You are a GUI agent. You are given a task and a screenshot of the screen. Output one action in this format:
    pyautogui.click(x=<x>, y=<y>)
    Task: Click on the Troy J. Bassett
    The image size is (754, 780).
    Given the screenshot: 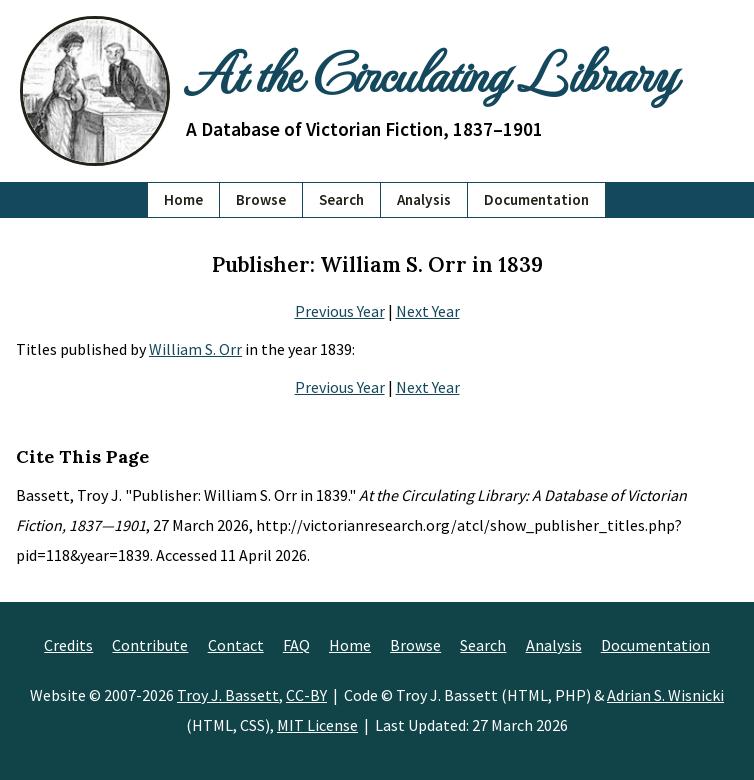 What is the action you would take?
    pyautogui.click(x=228, y=695)
    